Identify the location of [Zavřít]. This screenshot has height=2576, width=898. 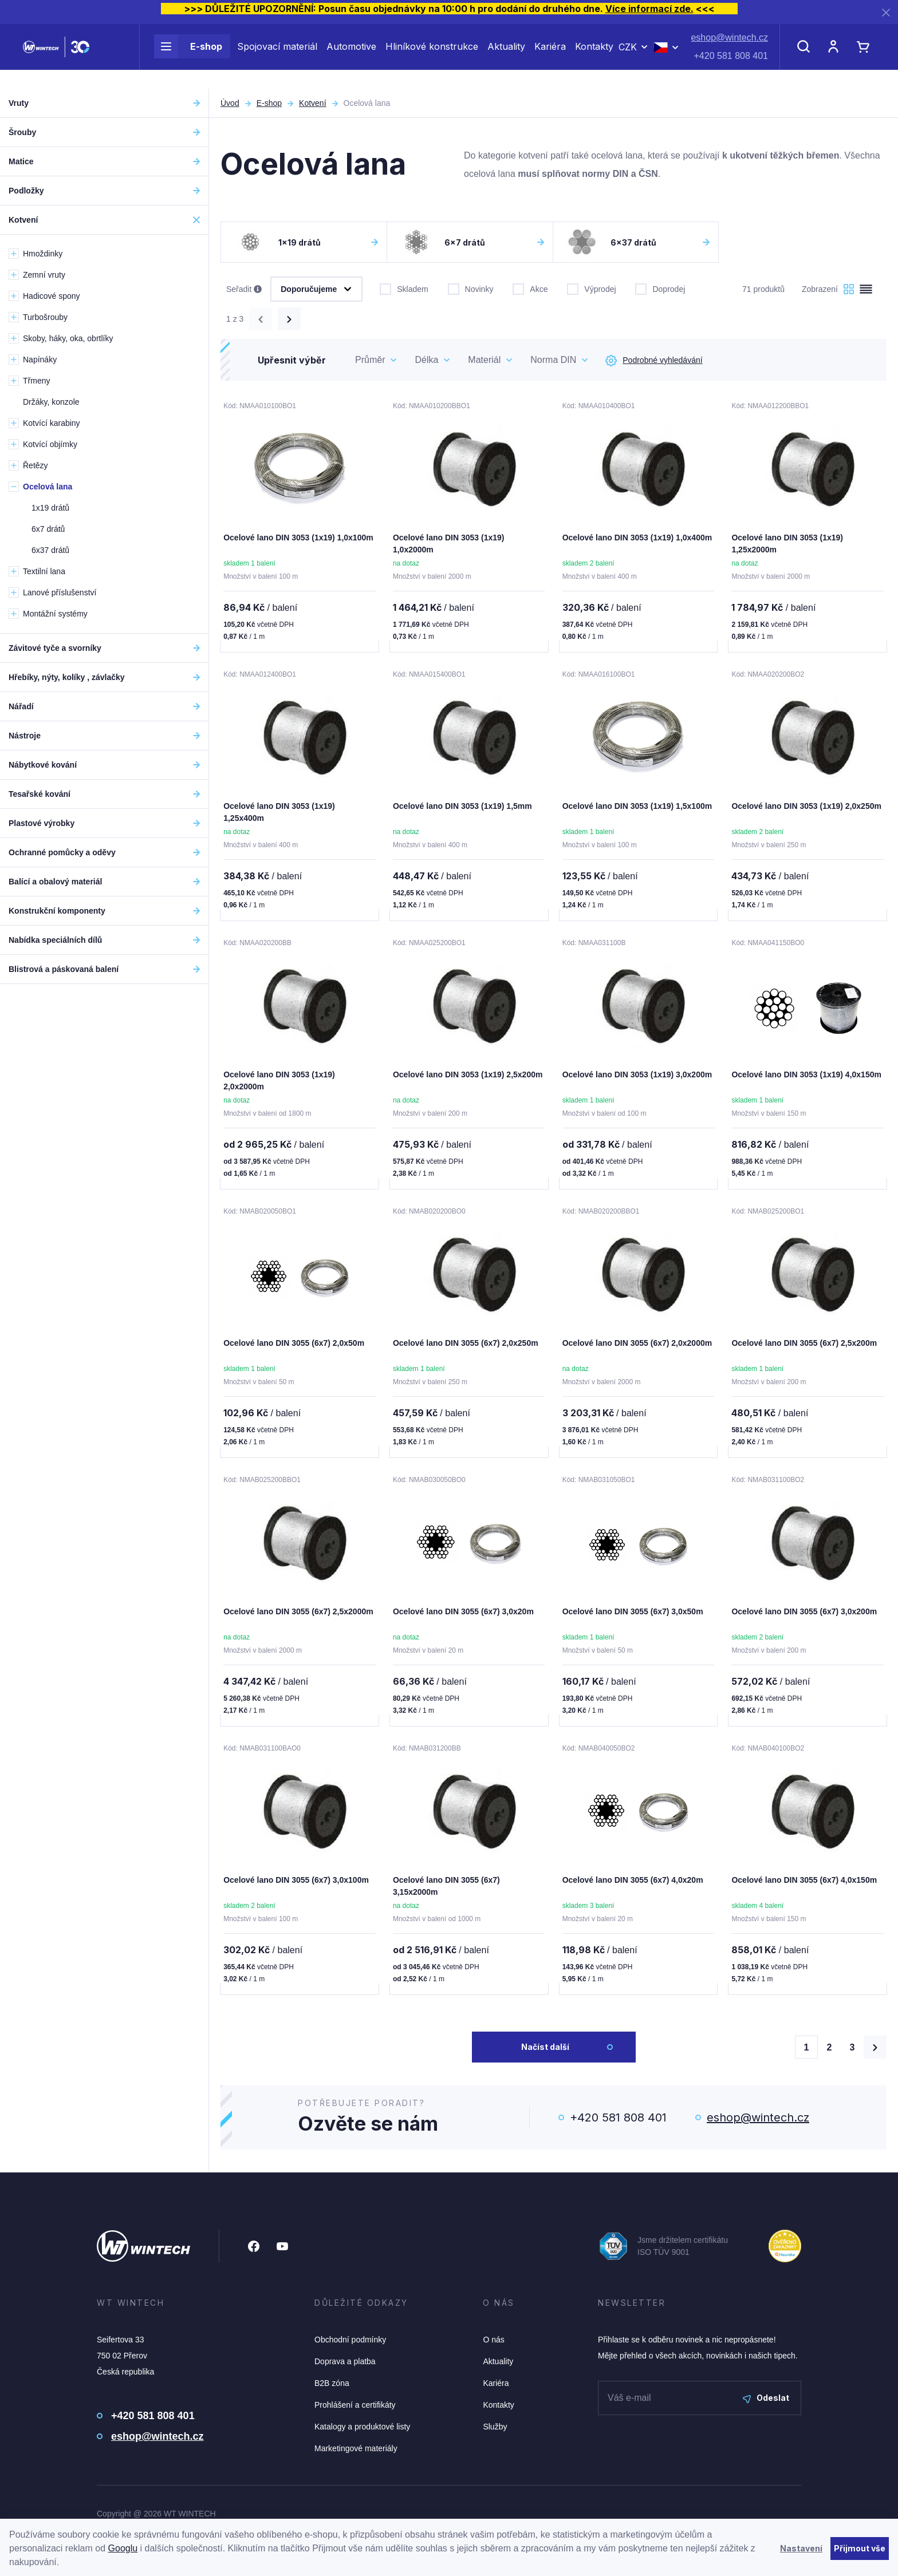
(886, 12).